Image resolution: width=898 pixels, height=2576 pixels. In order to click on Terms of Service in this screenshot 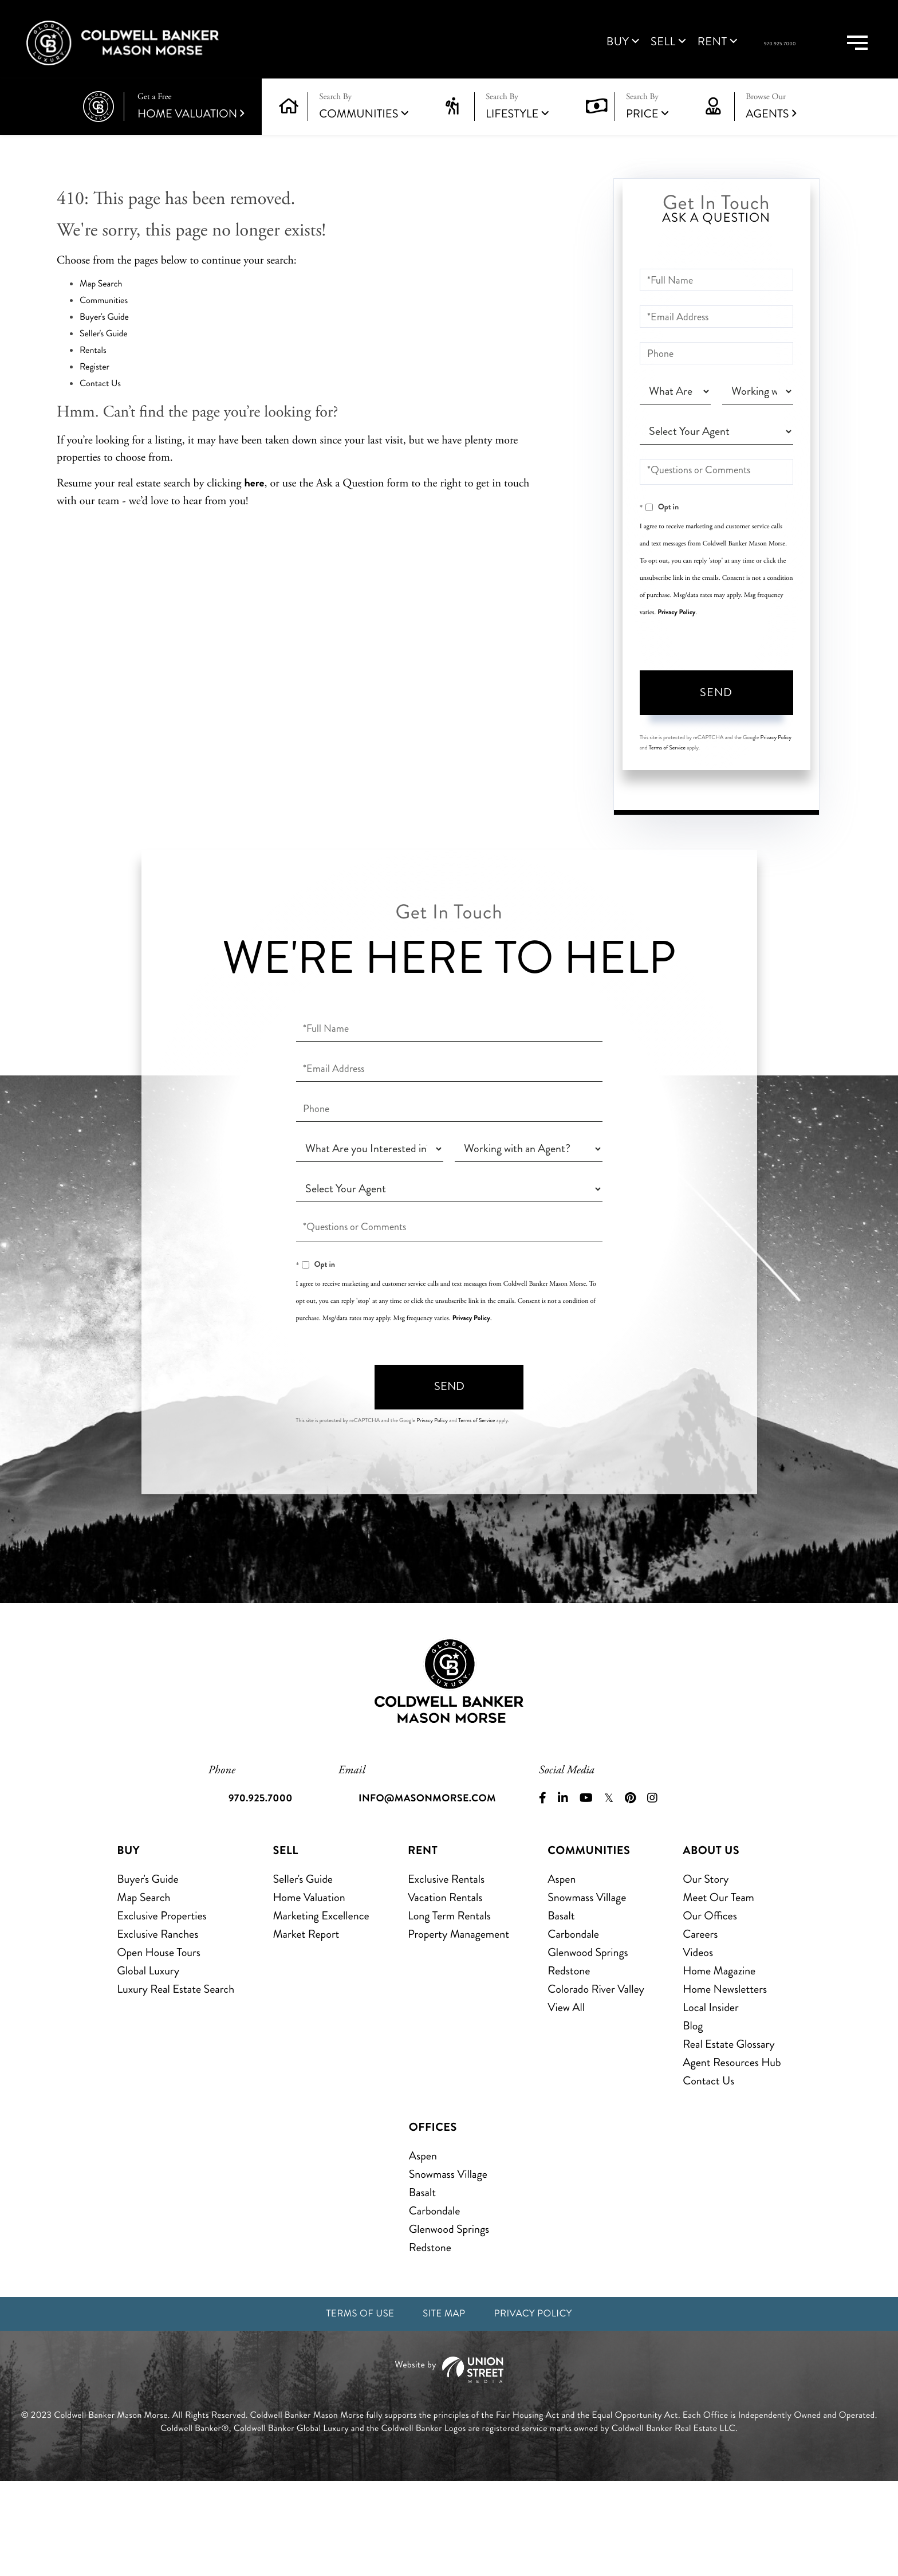, I will do `click(667, 775)`.